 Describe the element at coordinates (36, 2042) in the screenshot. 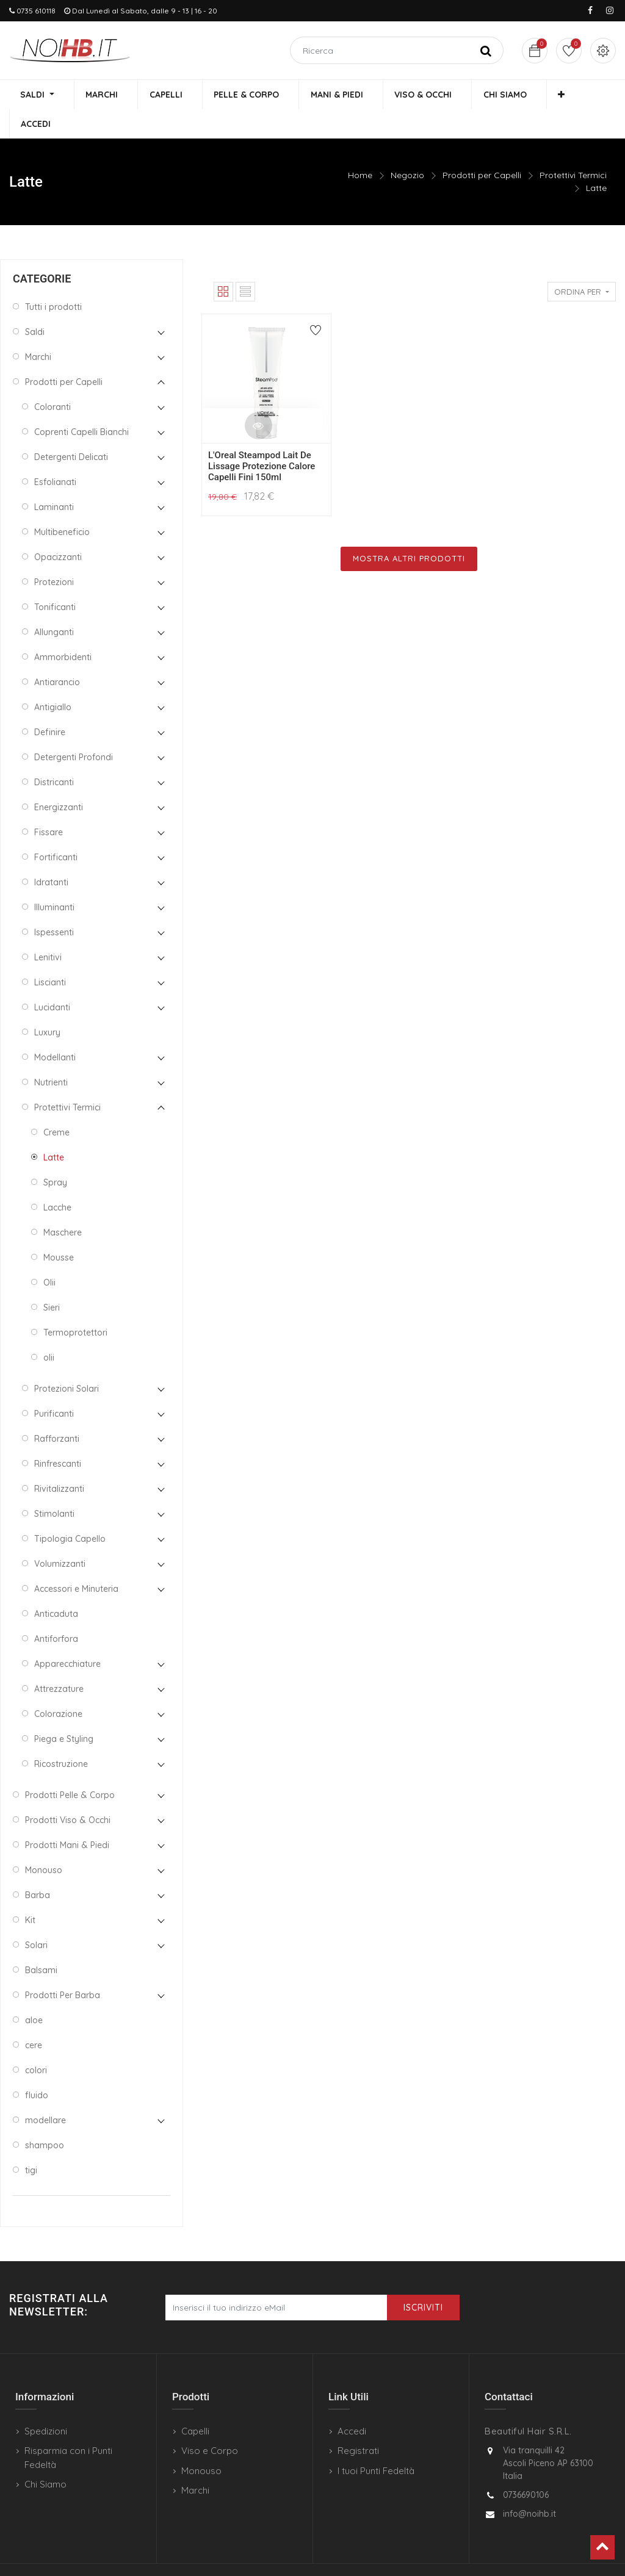

I see `colori` at that location.